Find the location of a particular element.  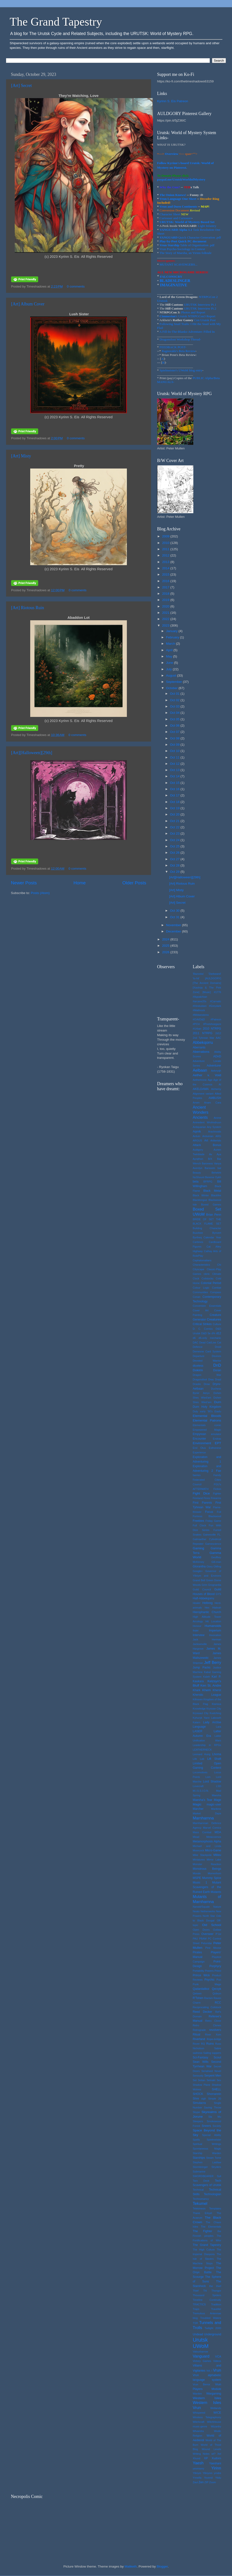

2011 is located at coordinates (166, 549).